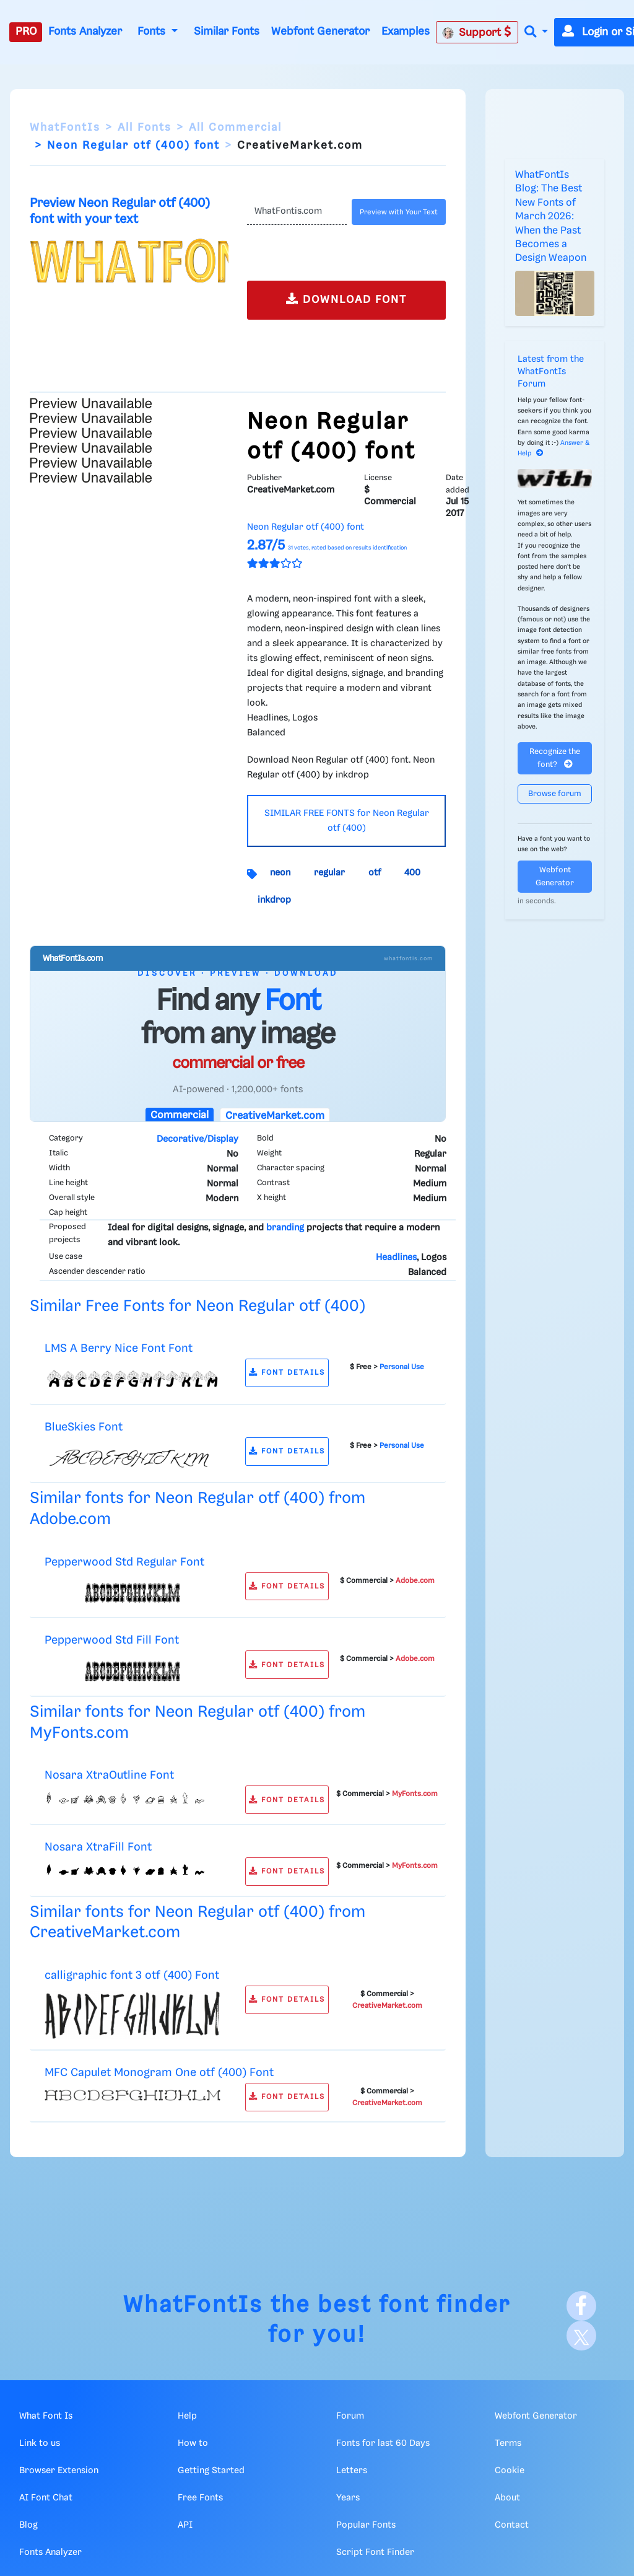  Describe the element at coordinates (374, 873) in the screenshot. I see `otf` at that location.